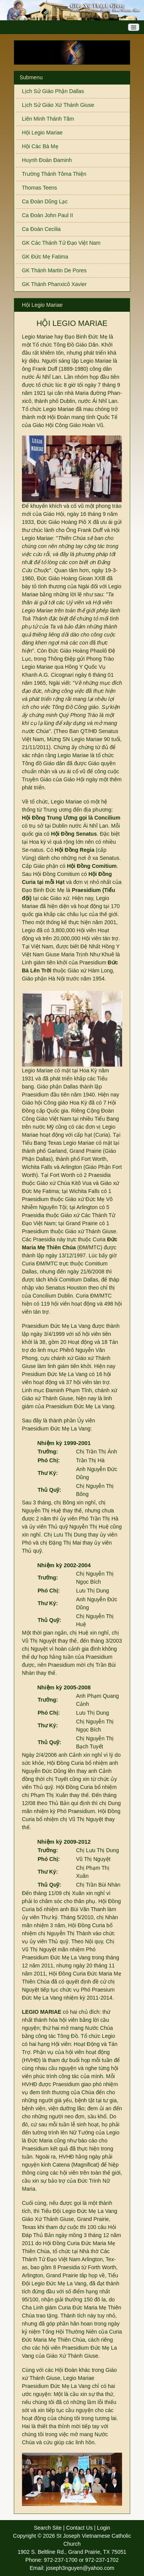  Describe the element at coordinates (42, 132) in the screenshot. I see `Hội Legio Mariae` at that location.